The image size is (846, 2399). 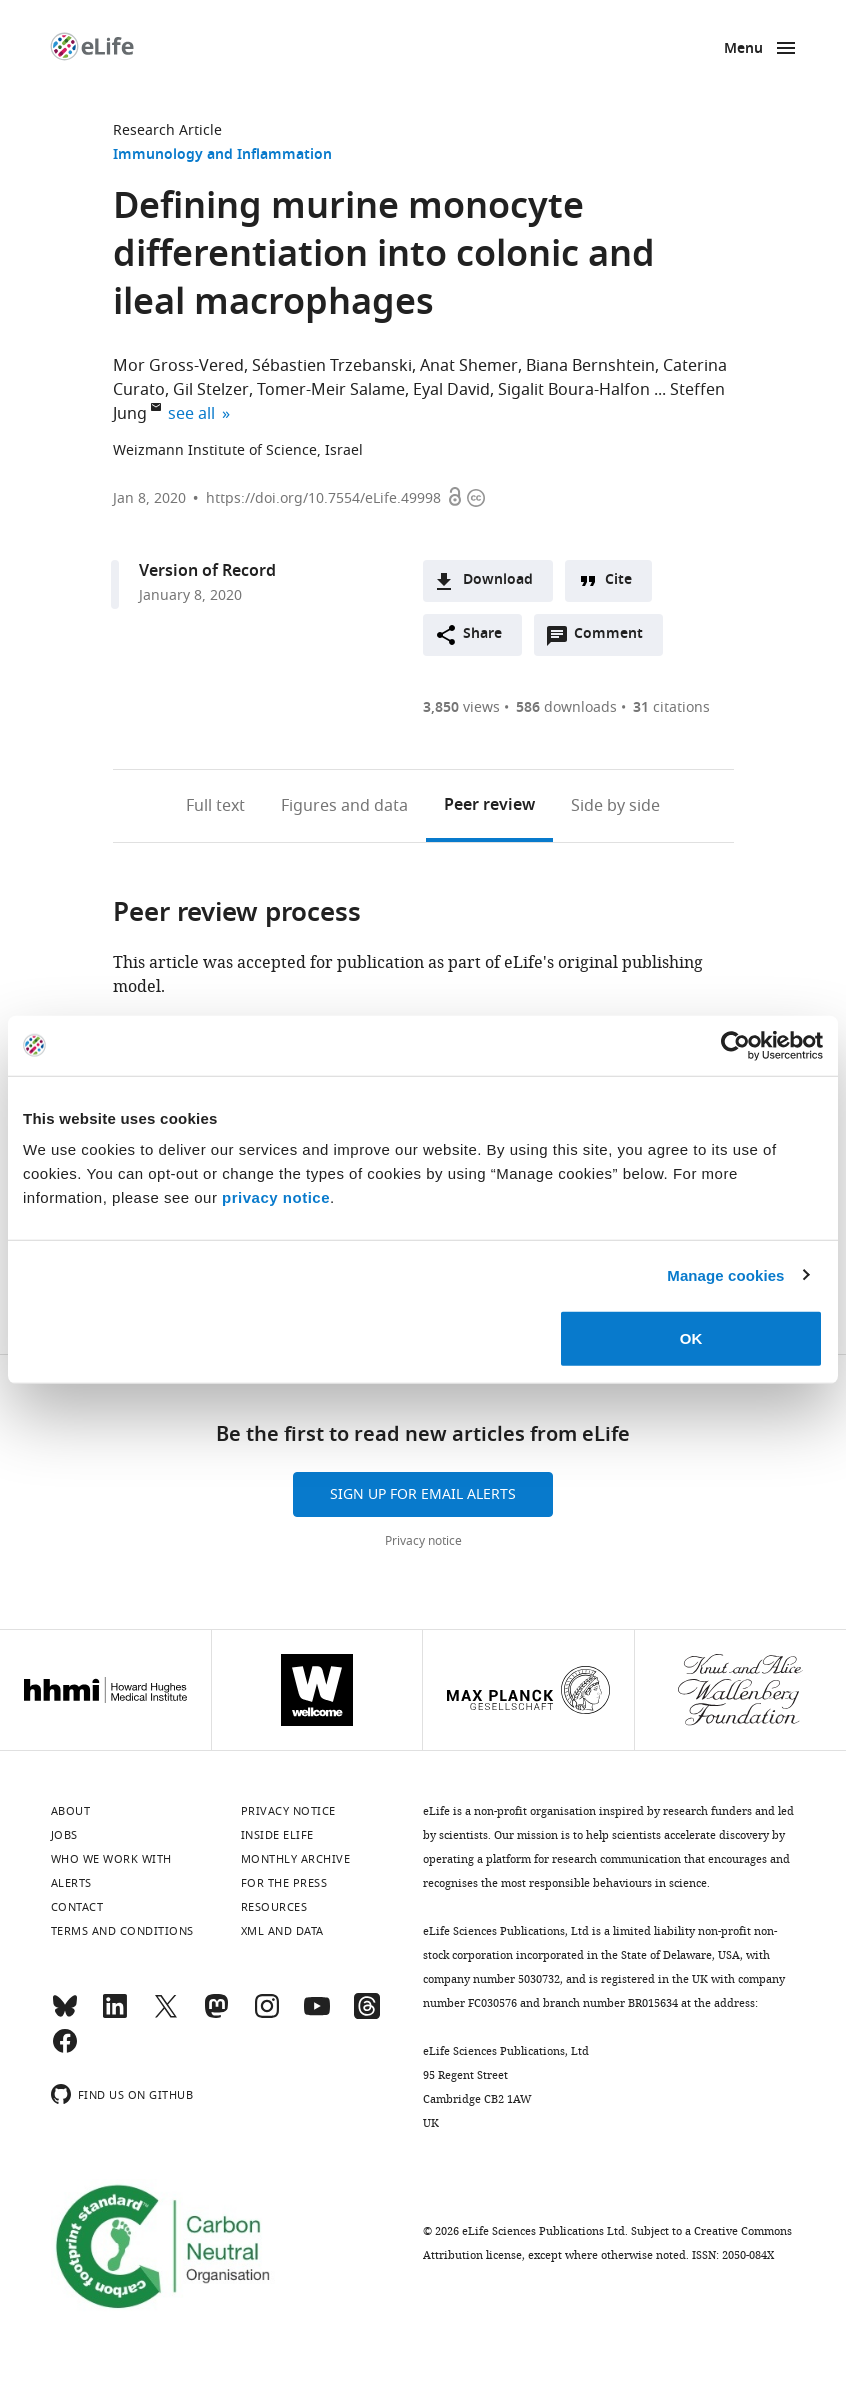 What do you see at coordinates (65, 2015) in the screenshot?
I see `[Bluesky]` at bounding box center [65, 2015].